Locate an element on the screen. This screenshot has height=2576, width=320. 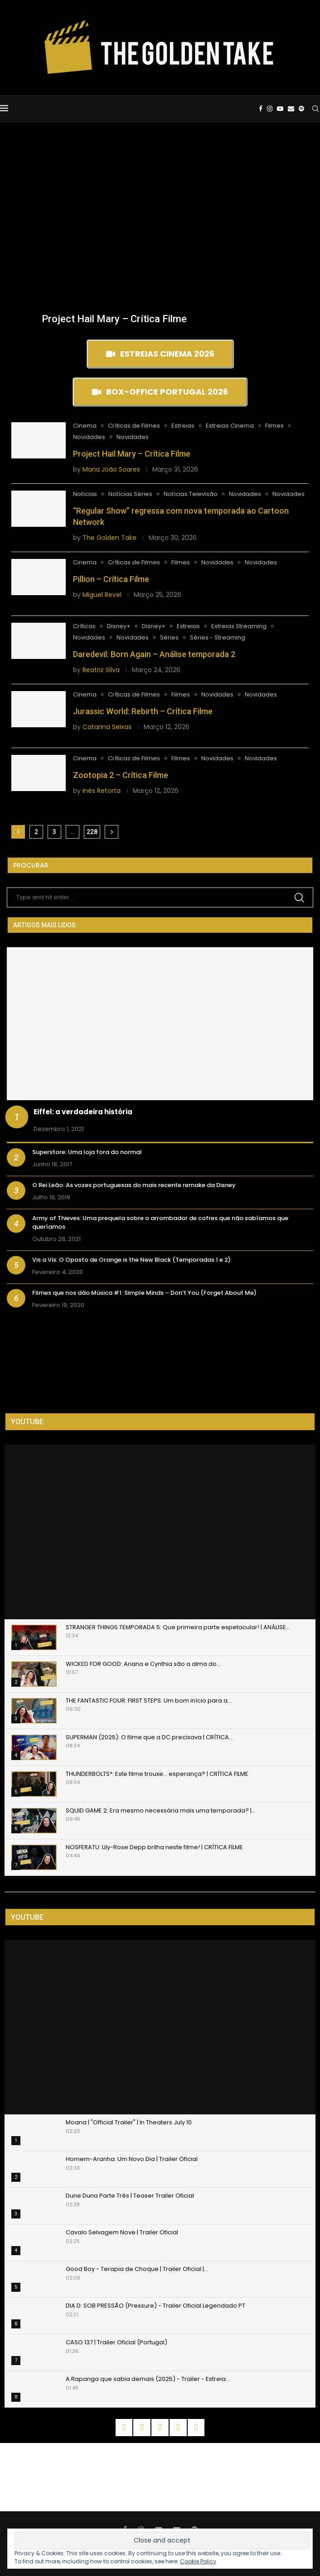
Cookie Policy is located at coordinates (198, 2561).